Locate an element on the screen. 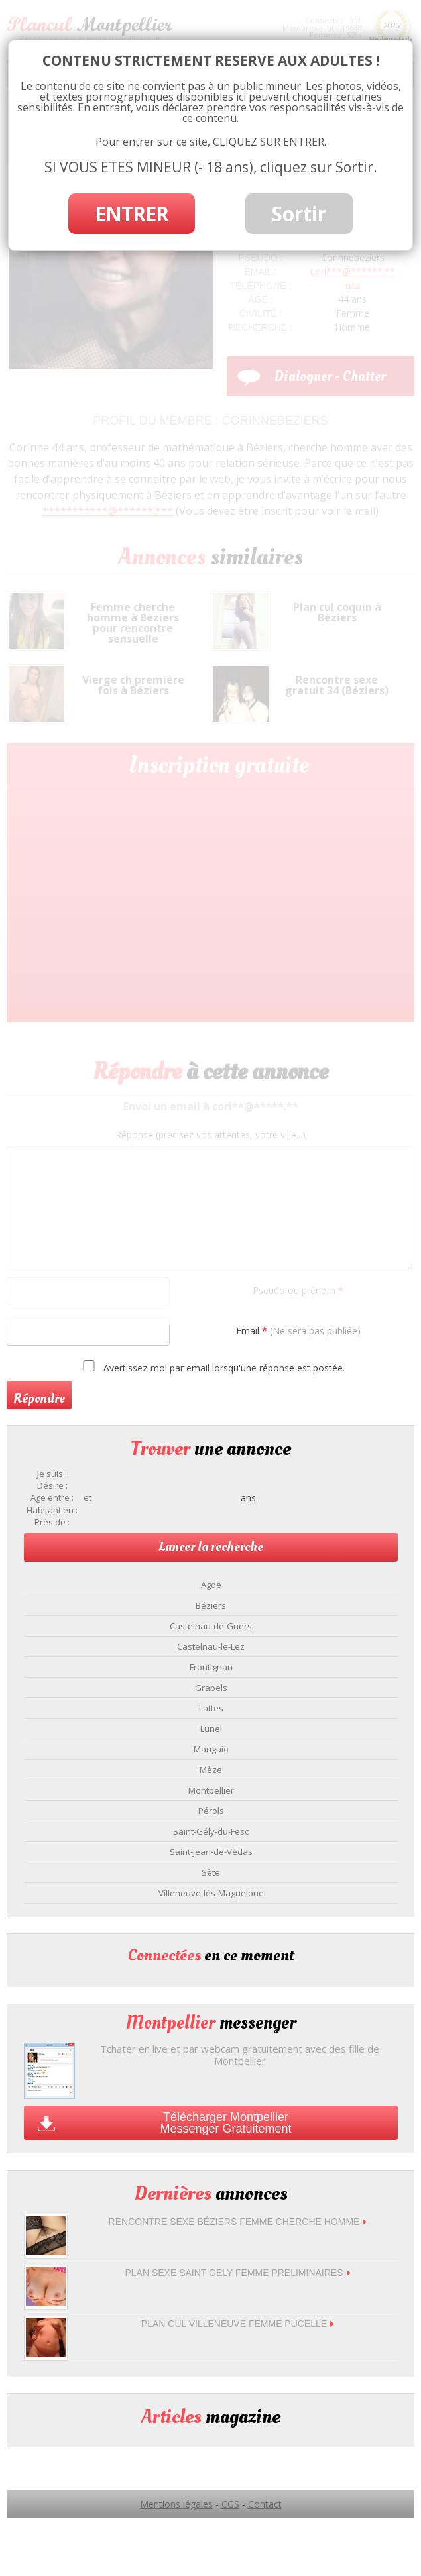 The image size is (421, 2576). Lattes is located at coordinates (211, 1708).